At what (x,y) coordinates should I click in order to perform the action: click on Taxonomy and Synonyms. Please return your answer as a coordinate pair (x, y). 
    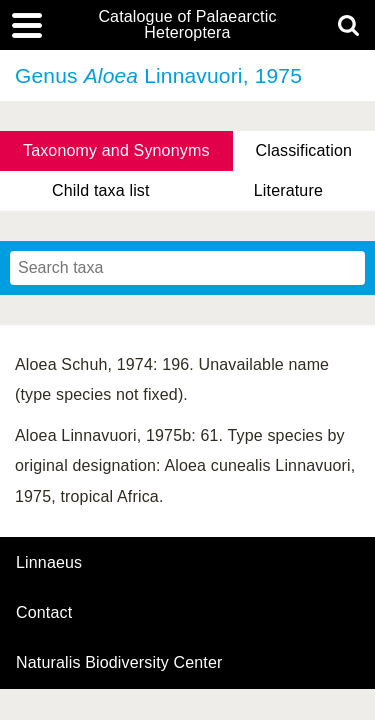
    Looking at the image, I should click on (116, 150).